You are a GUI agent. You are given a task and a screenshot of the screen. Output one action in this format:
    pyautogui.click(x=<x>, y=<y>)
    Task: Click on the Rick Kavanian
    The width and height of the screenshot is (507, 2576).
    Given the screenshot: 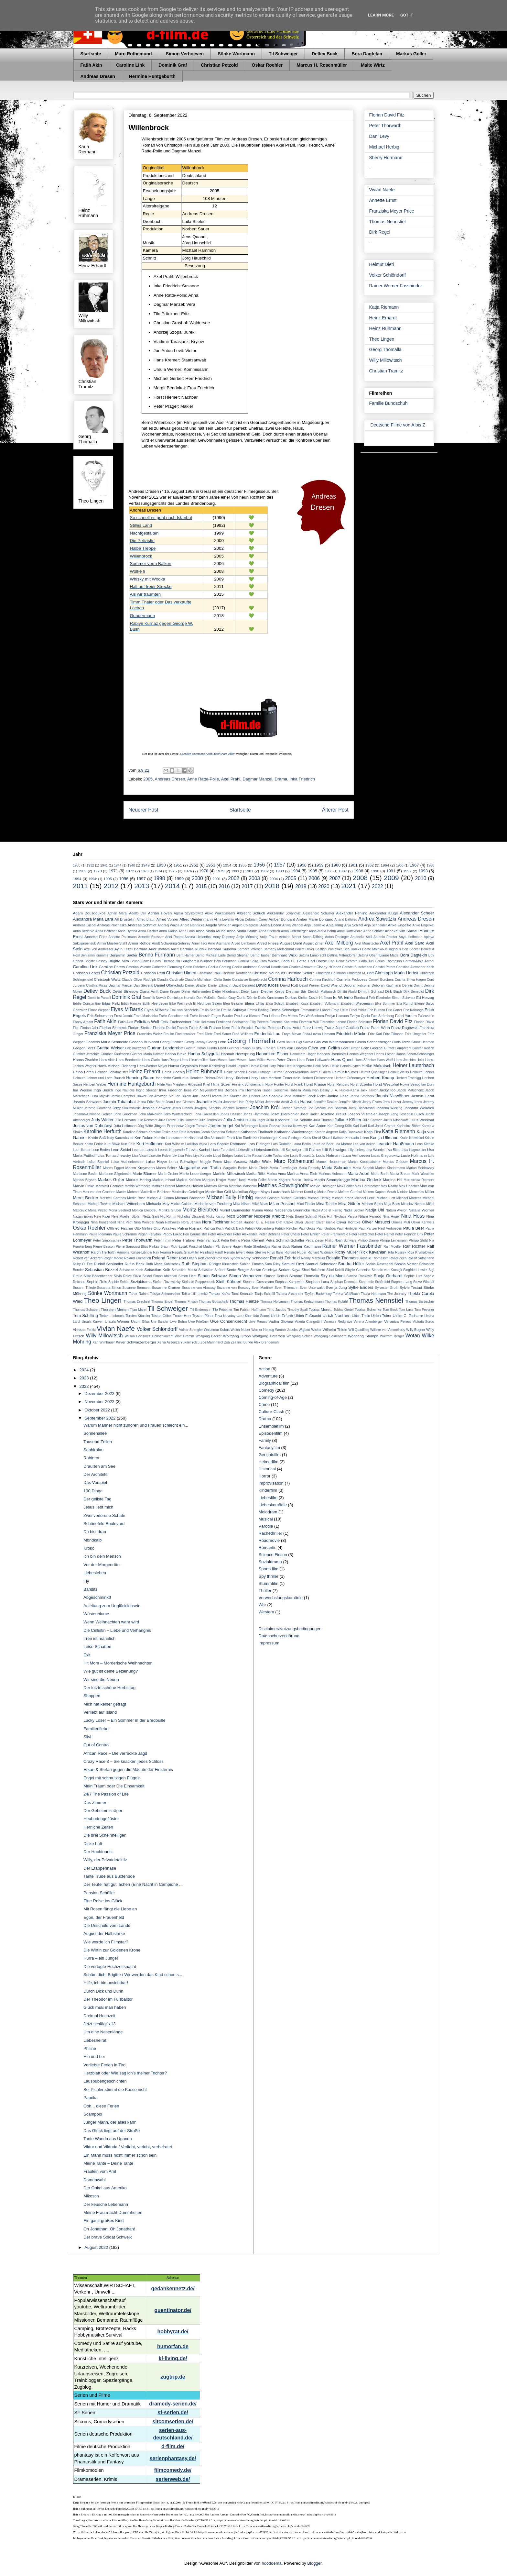 What is the action you would take?
    pyautogui.click(x=373, y=1252)
    